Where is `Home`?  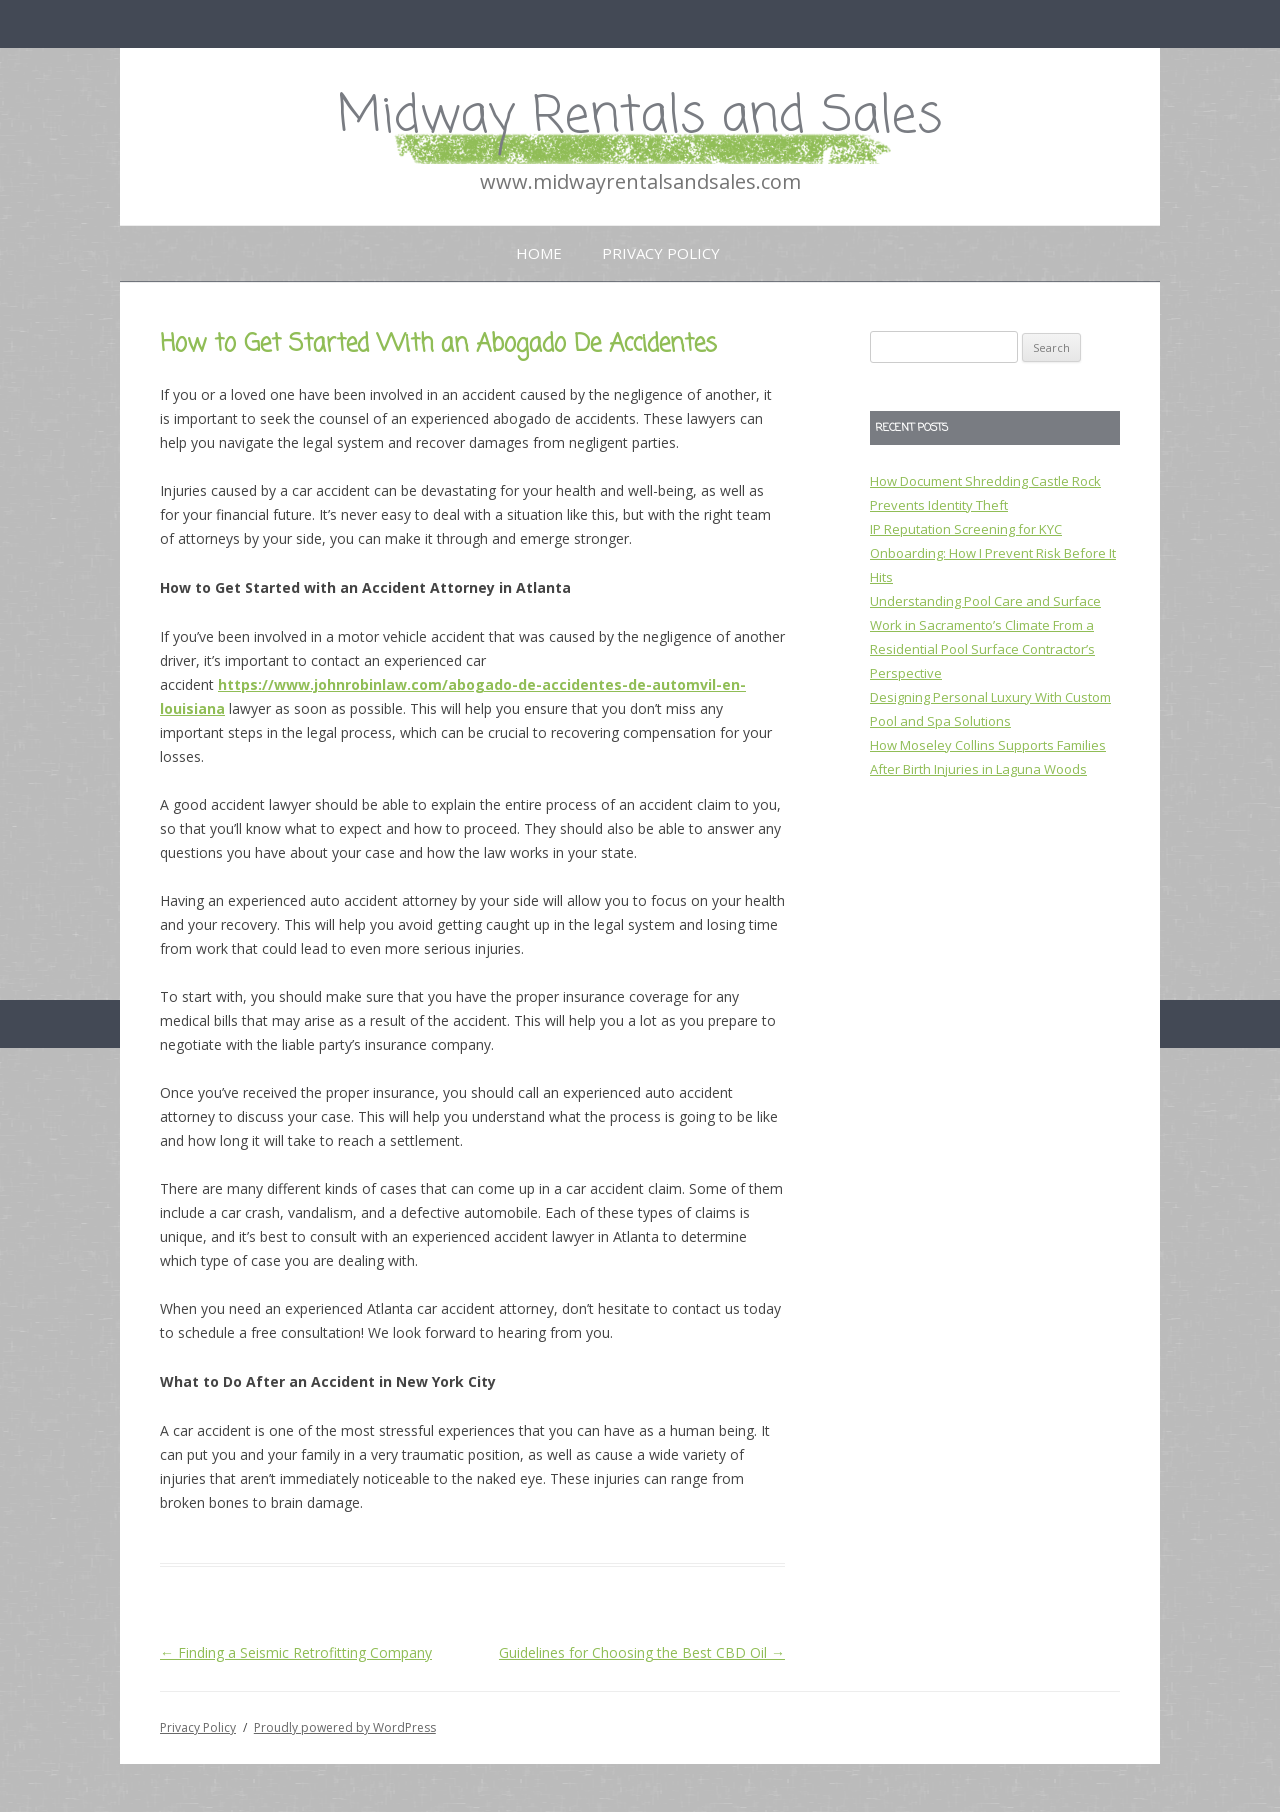 Home is located at coordinates (539, 253).